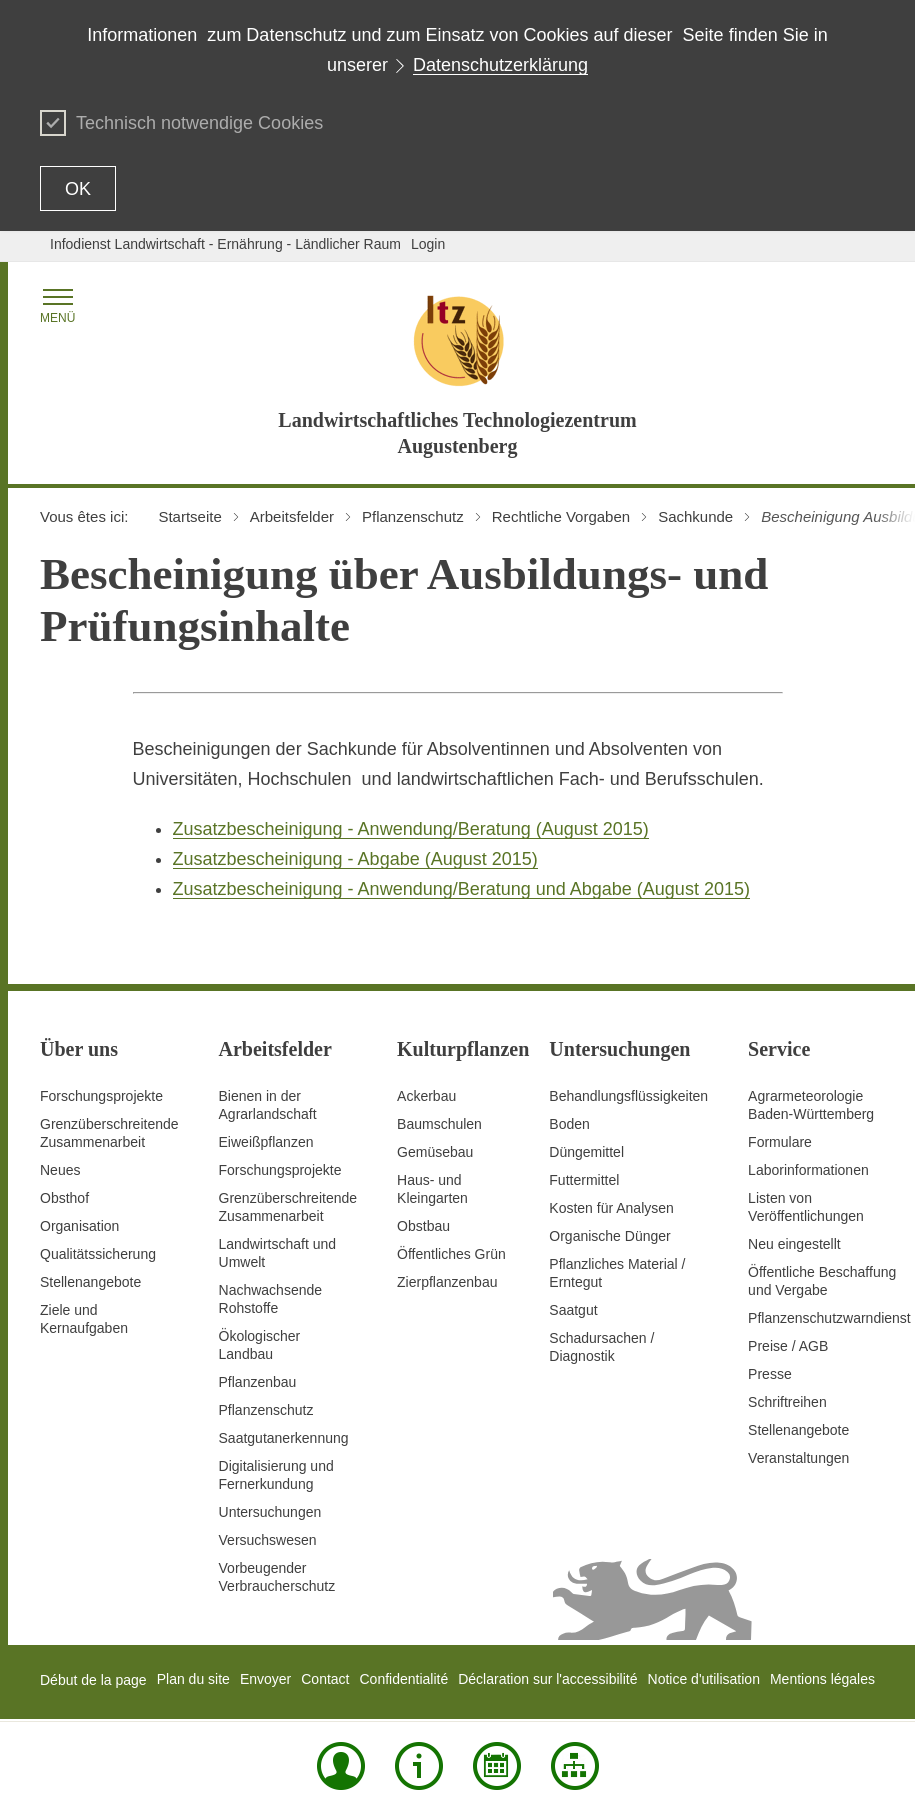 This screenshot has height=1810, width=915. What do you see at coordinates (788, 1346) in the screenshot?
I see `Preise / AGB` at bounding box center [788, 1346].